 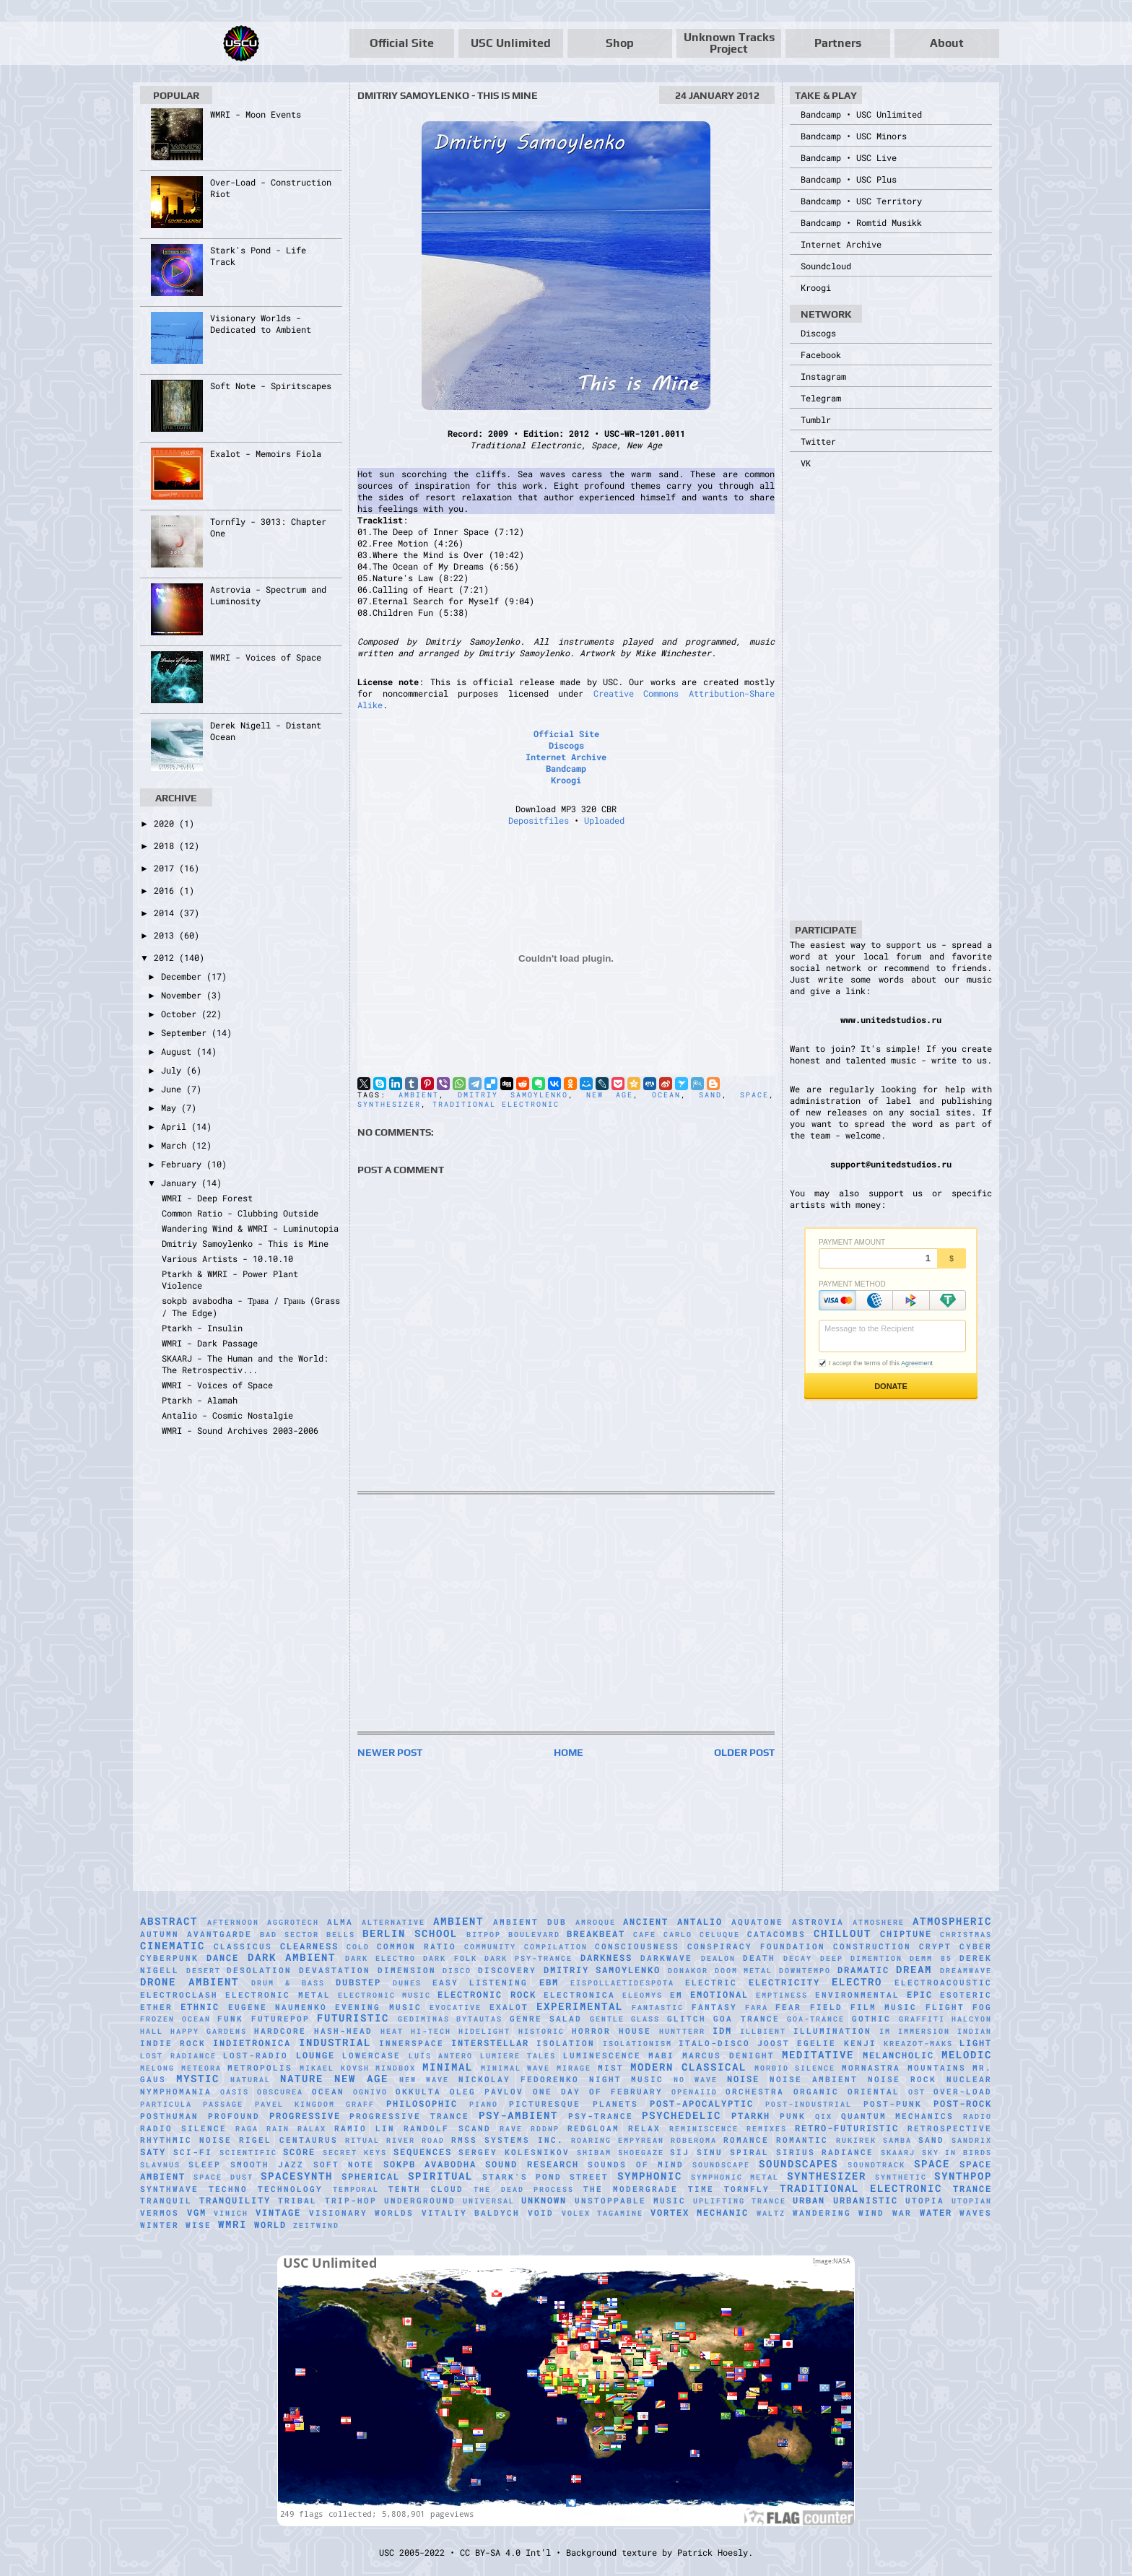 I want to click on Hi-Tech, so click(x=431, y=2031).